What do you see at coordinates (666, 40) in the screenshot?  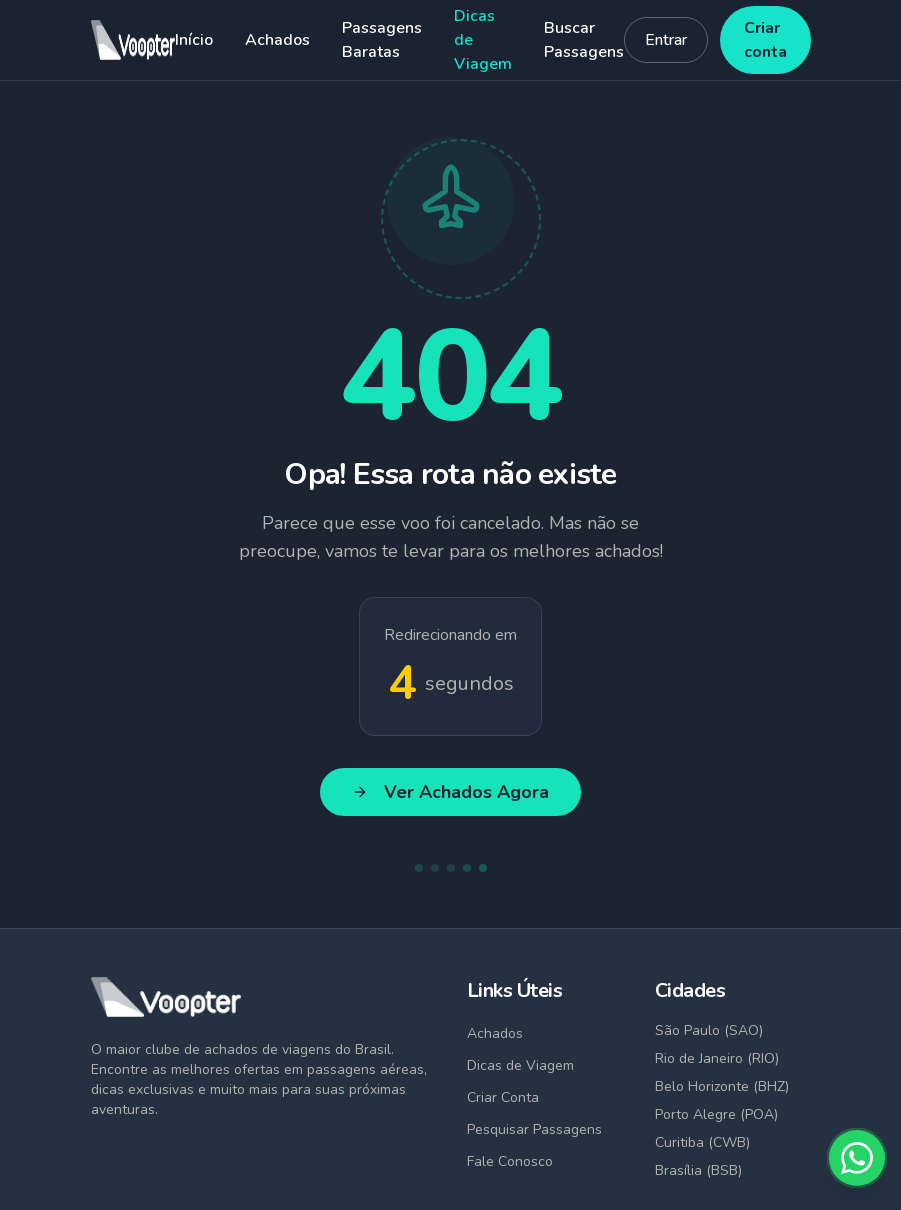 I see `Entrar` at bounding box center [666, 40].